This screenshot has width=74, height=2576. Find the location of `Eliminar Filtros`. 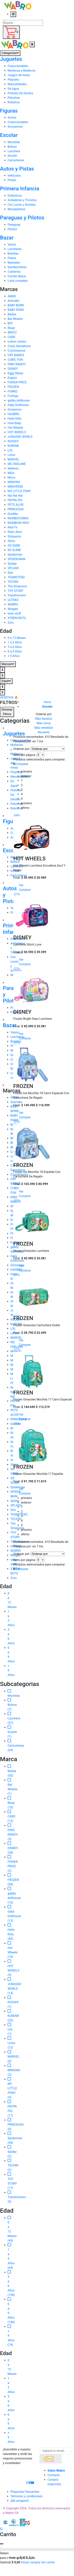

Eliminar Filtros is located at coordinates (7, 712).